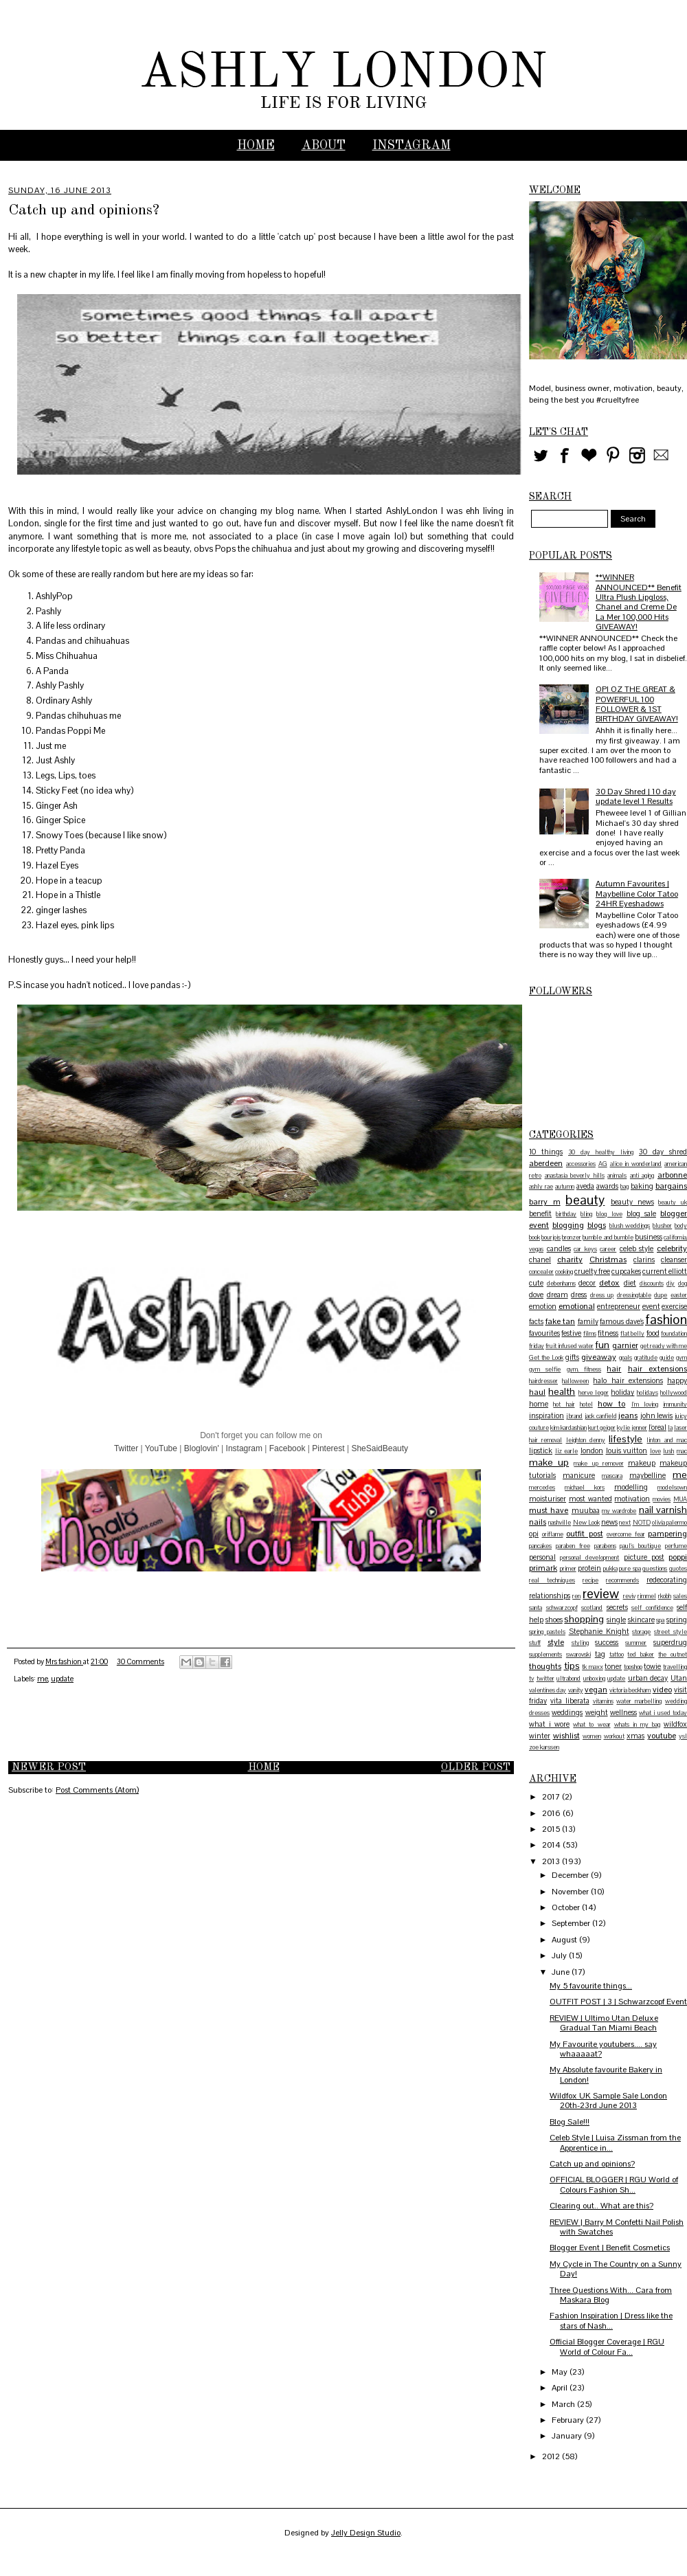 The image size is (687, 2576). What do you see at coordinates (586, 1214) in the screenshot?
I see `bling` at bounding box center [586, 1214].